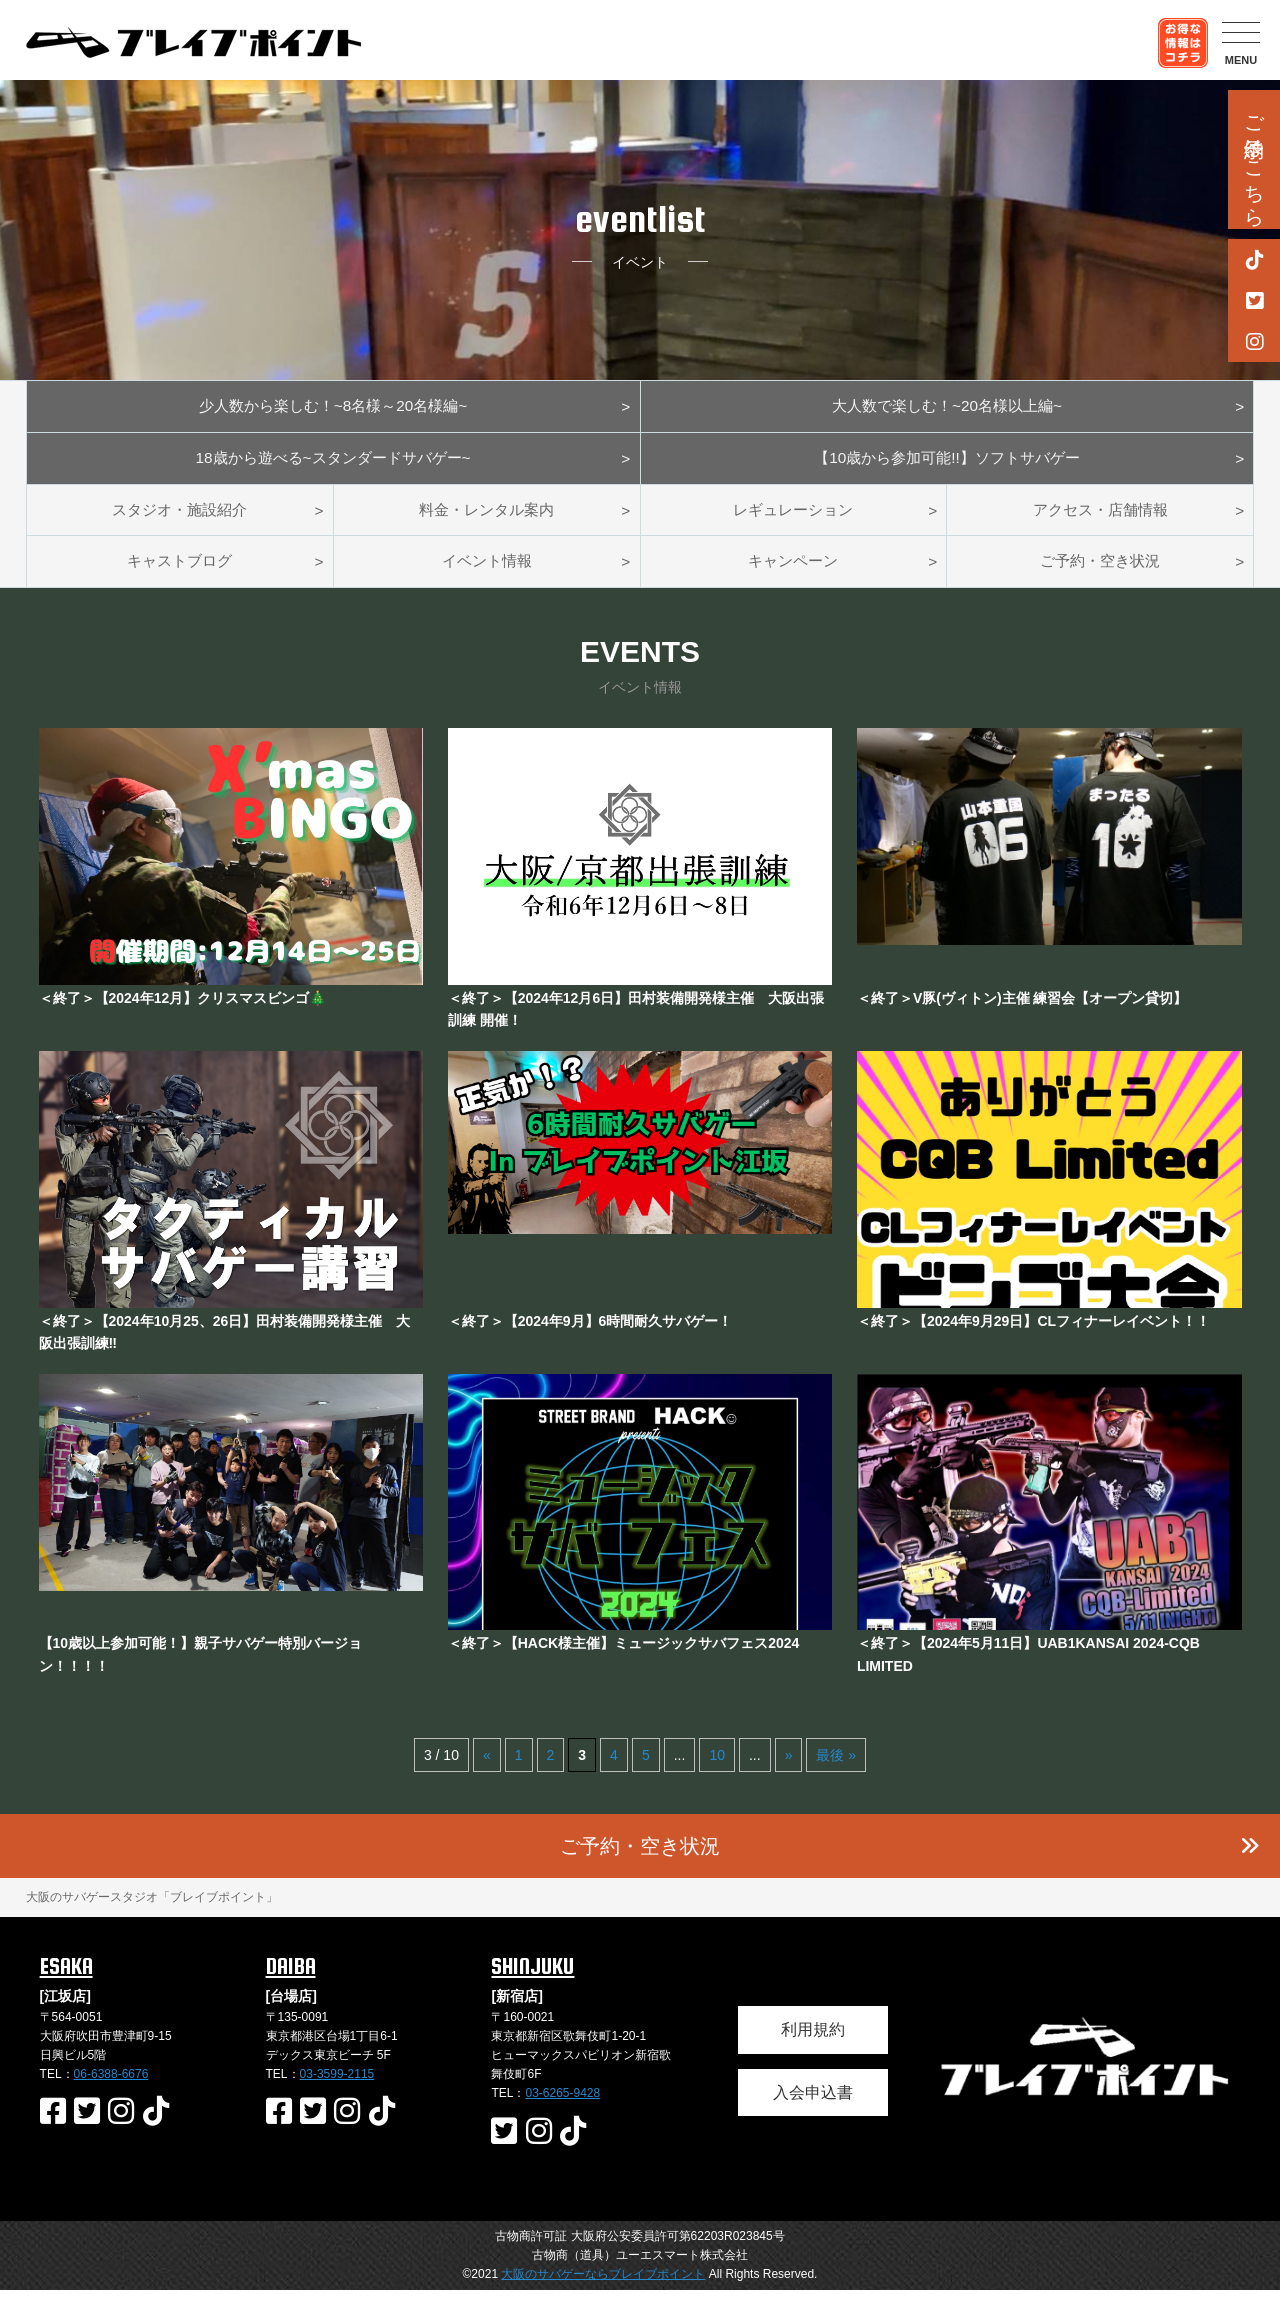  I want to click on レギュレーション, so click(793, 516).